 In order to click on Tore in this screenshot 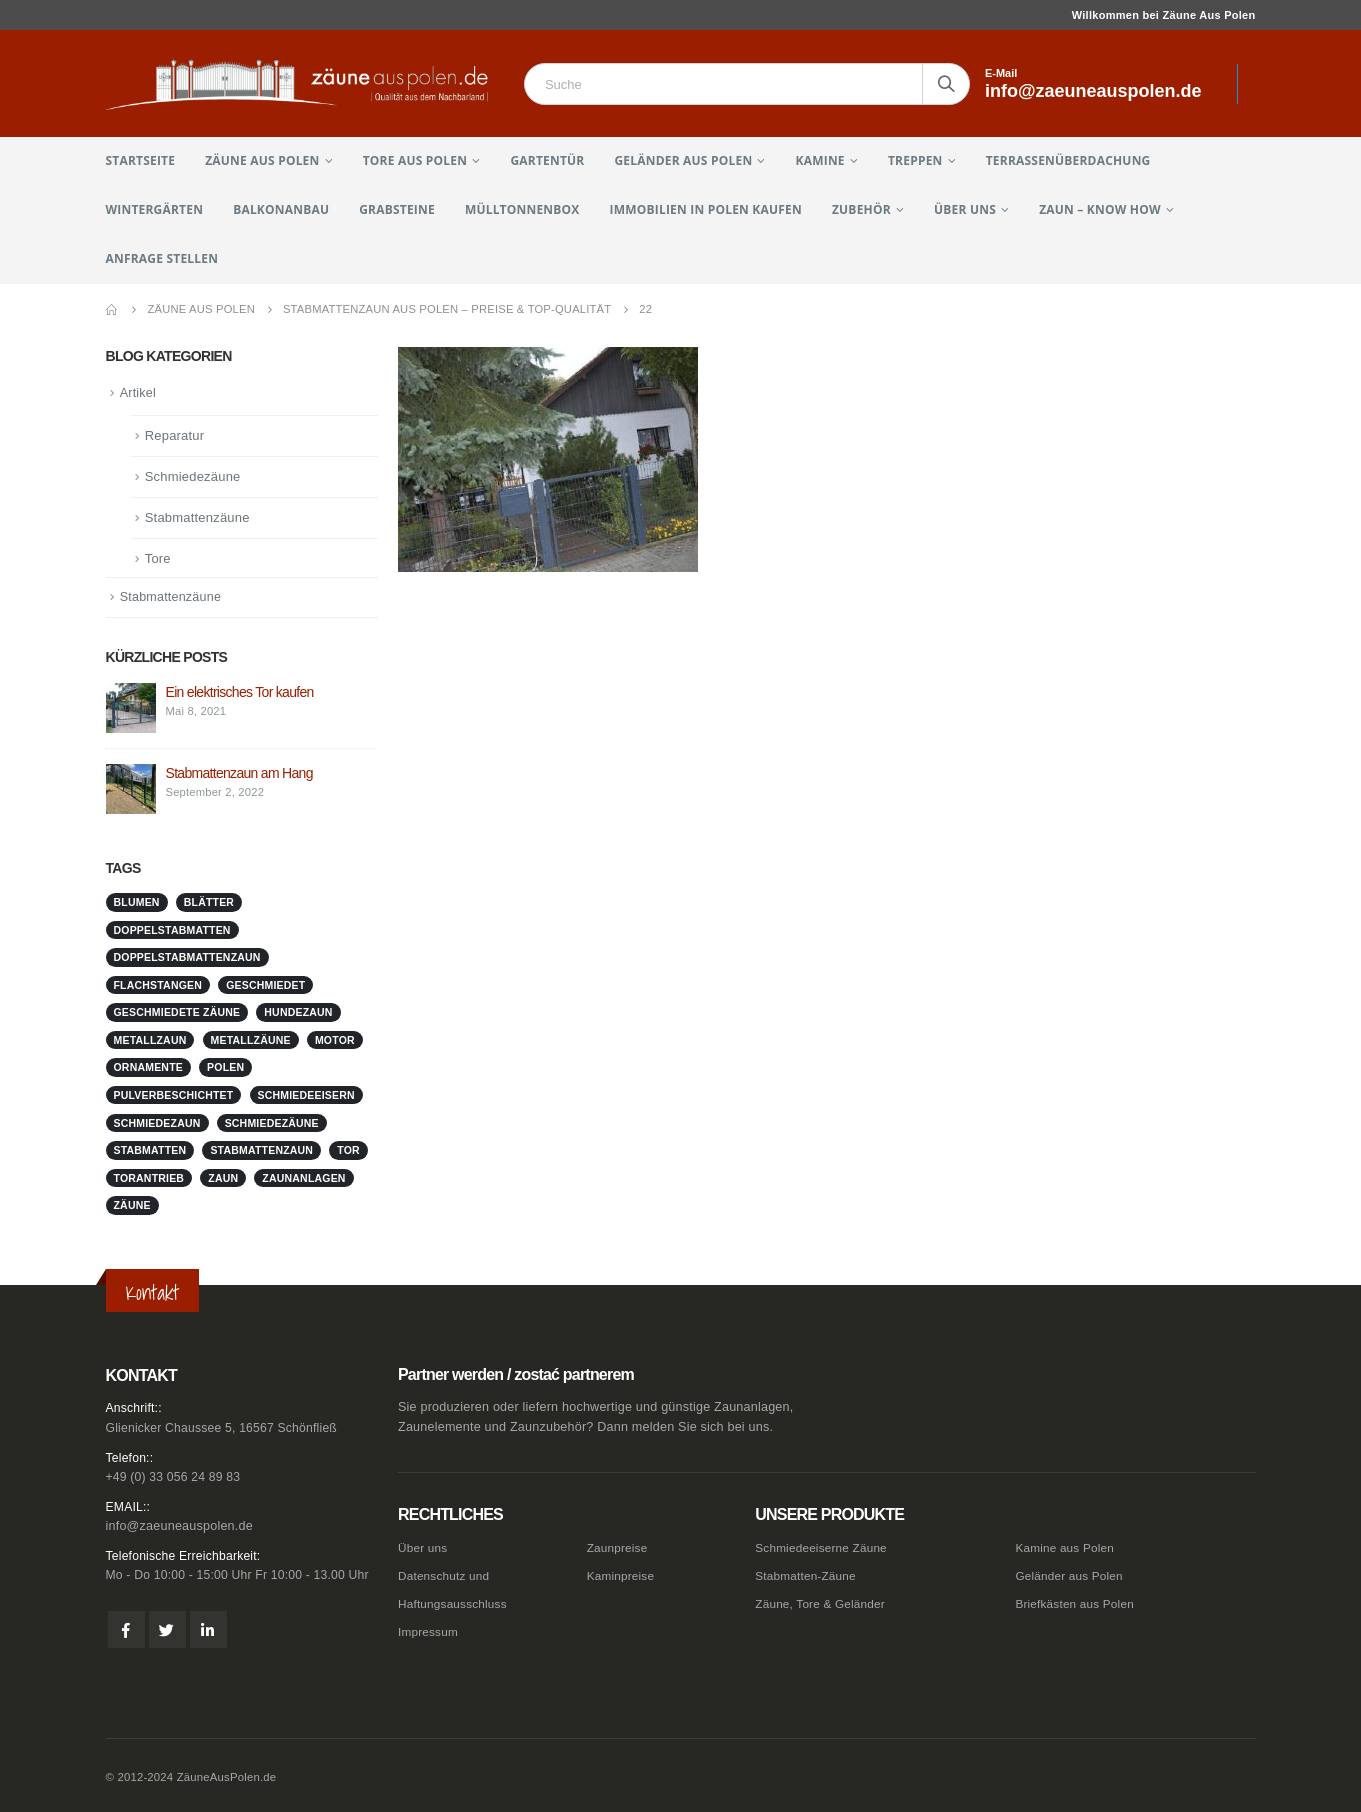, I will do `click(158, 559)`.